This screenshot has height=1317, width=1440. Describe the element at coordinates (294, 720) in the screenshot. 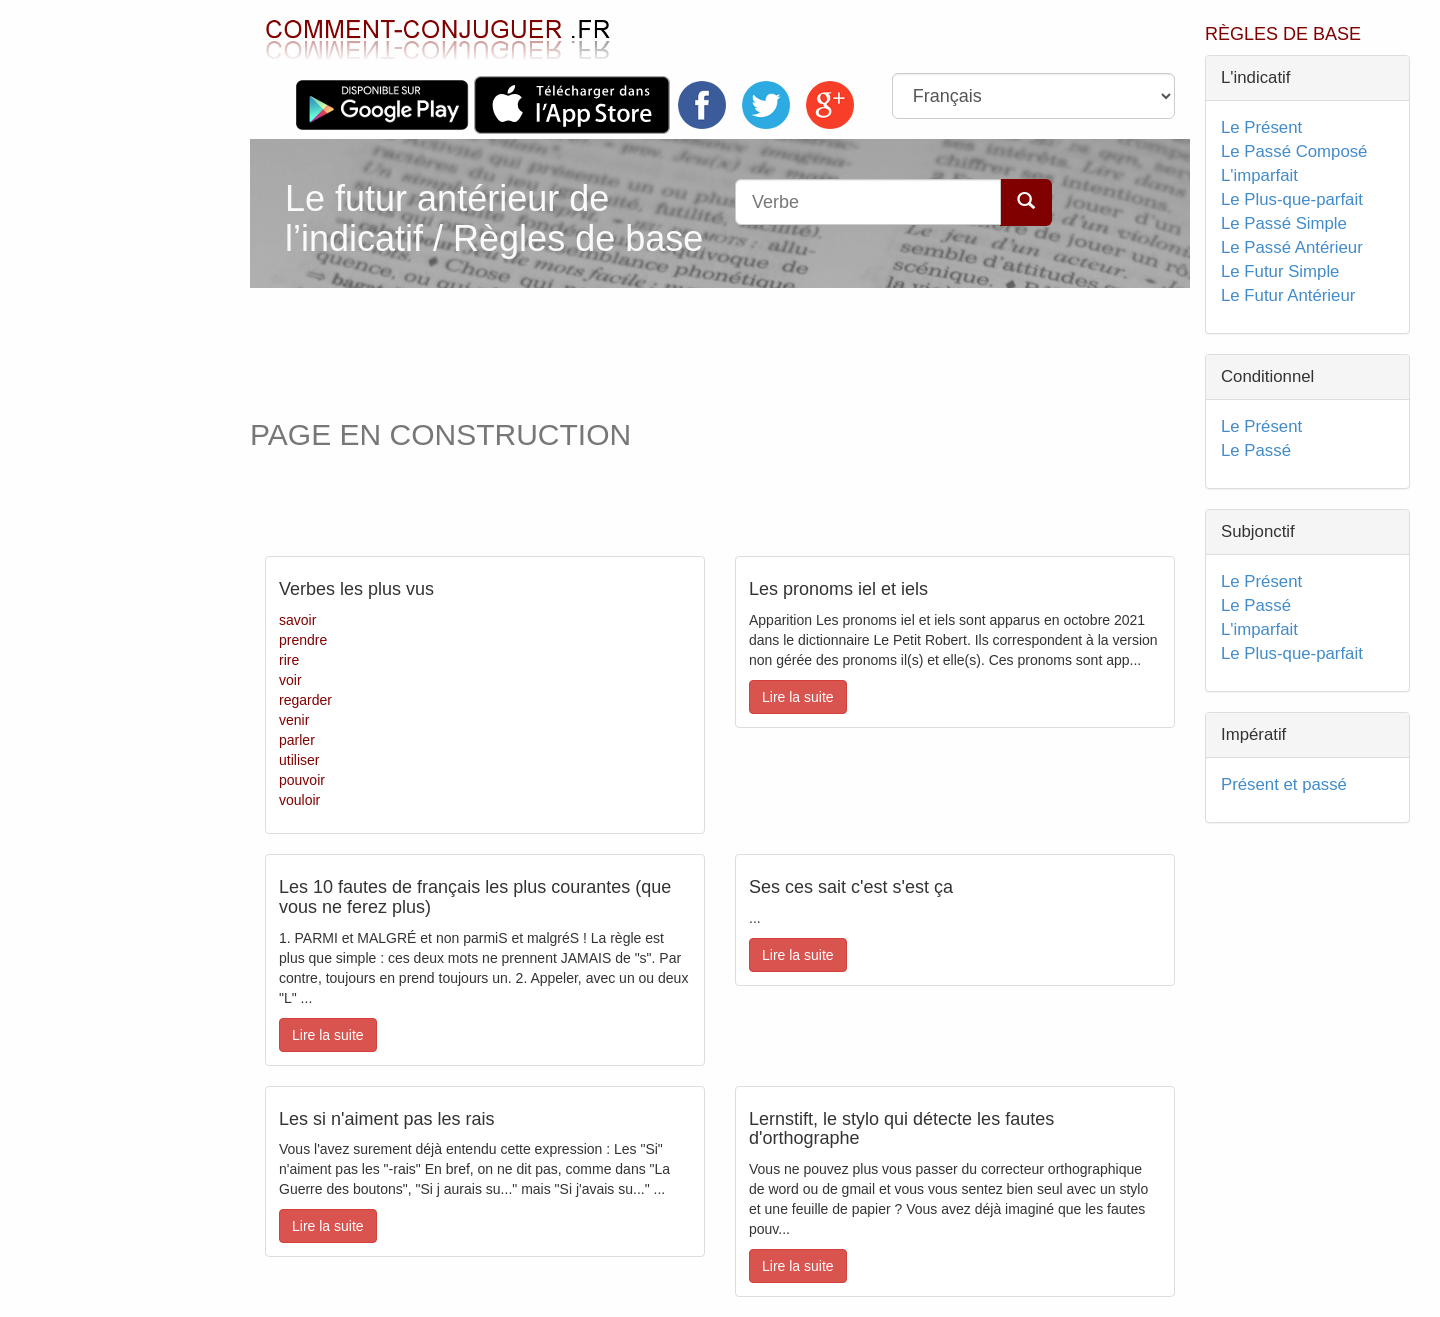

I see `venir` at that location.